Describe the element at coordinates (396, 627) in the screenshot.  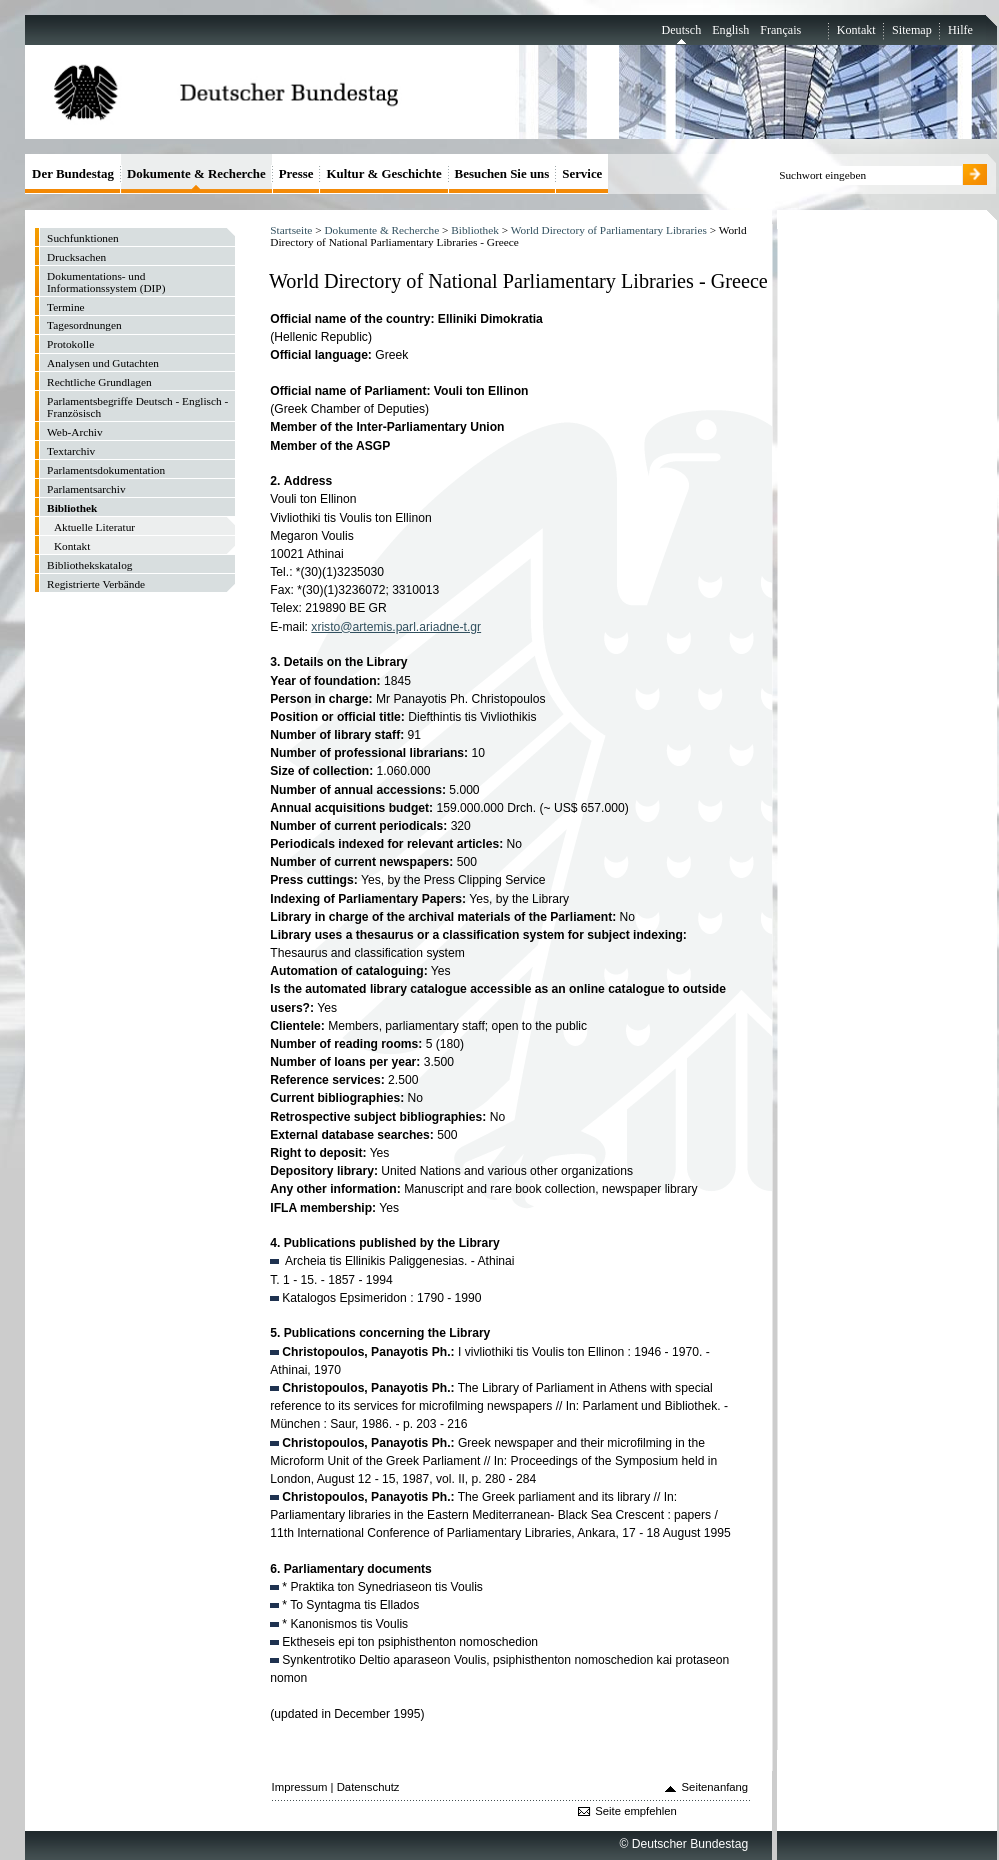
I see `xristo@artemis.parl.ariadne-t.gr` at that location.